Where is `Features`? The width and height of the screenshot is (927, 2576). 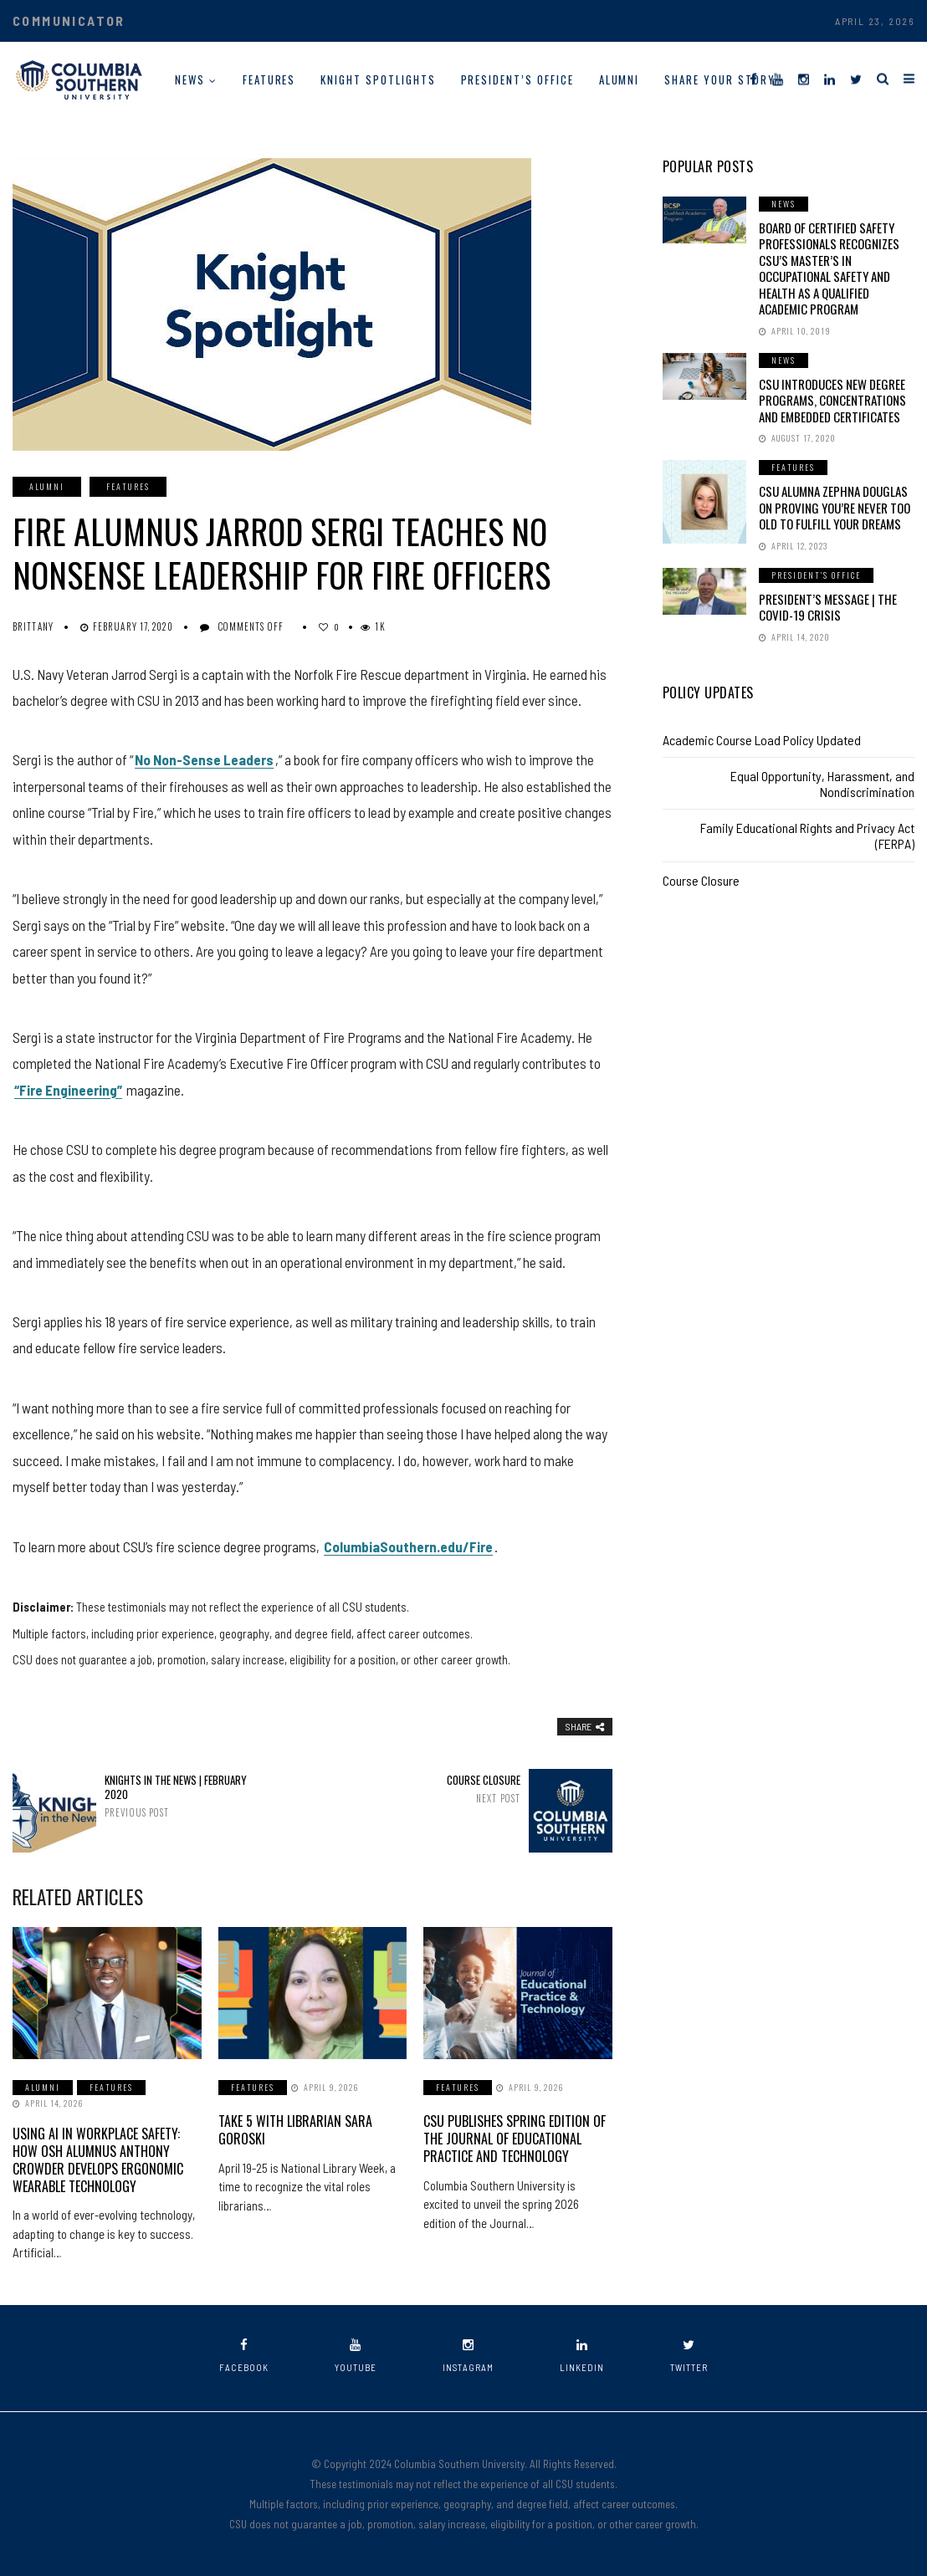
Features is located at coordinates (269, 79).